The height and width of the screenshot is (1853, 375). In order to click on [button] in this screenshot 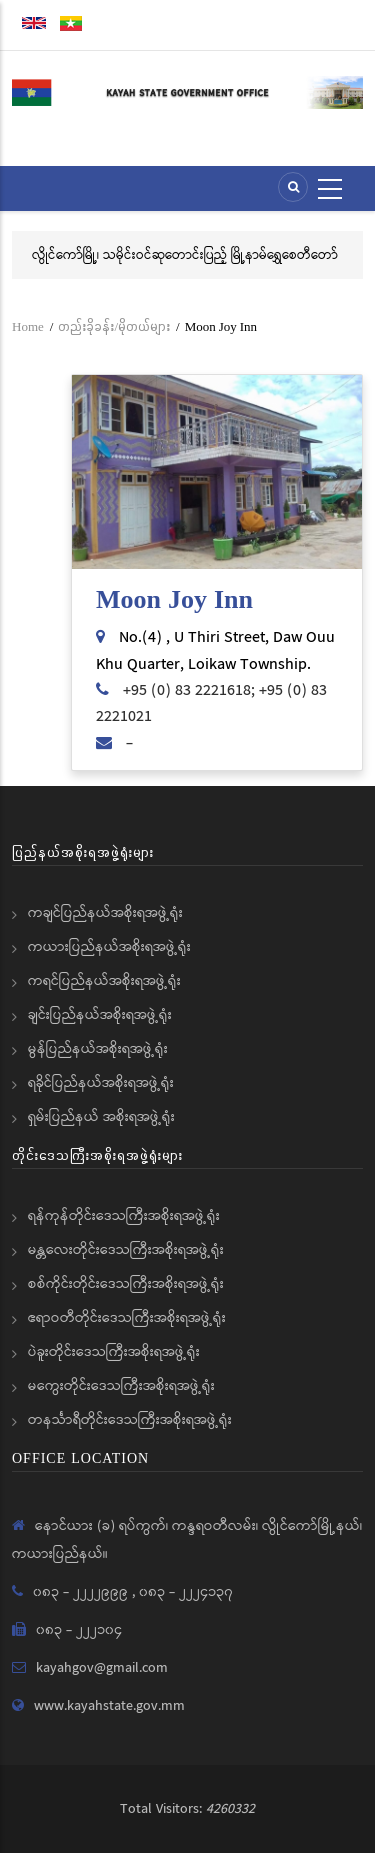, I will do `click(217, 472)`.